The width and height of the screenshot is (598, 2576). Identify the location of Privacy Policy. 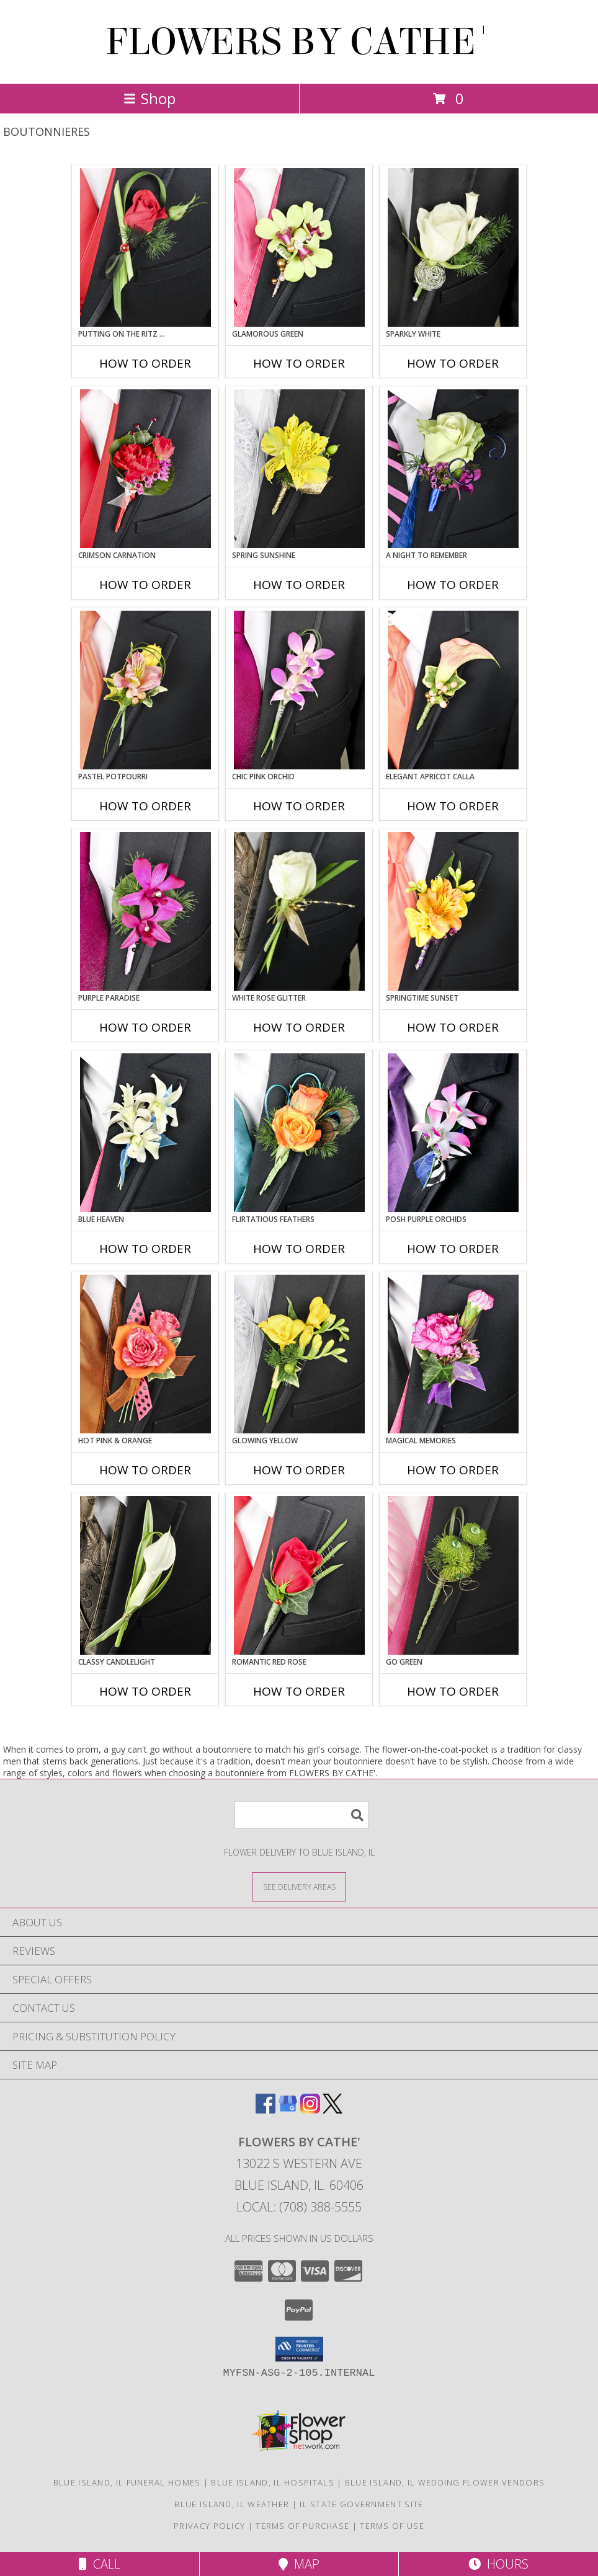
(209, 2525).